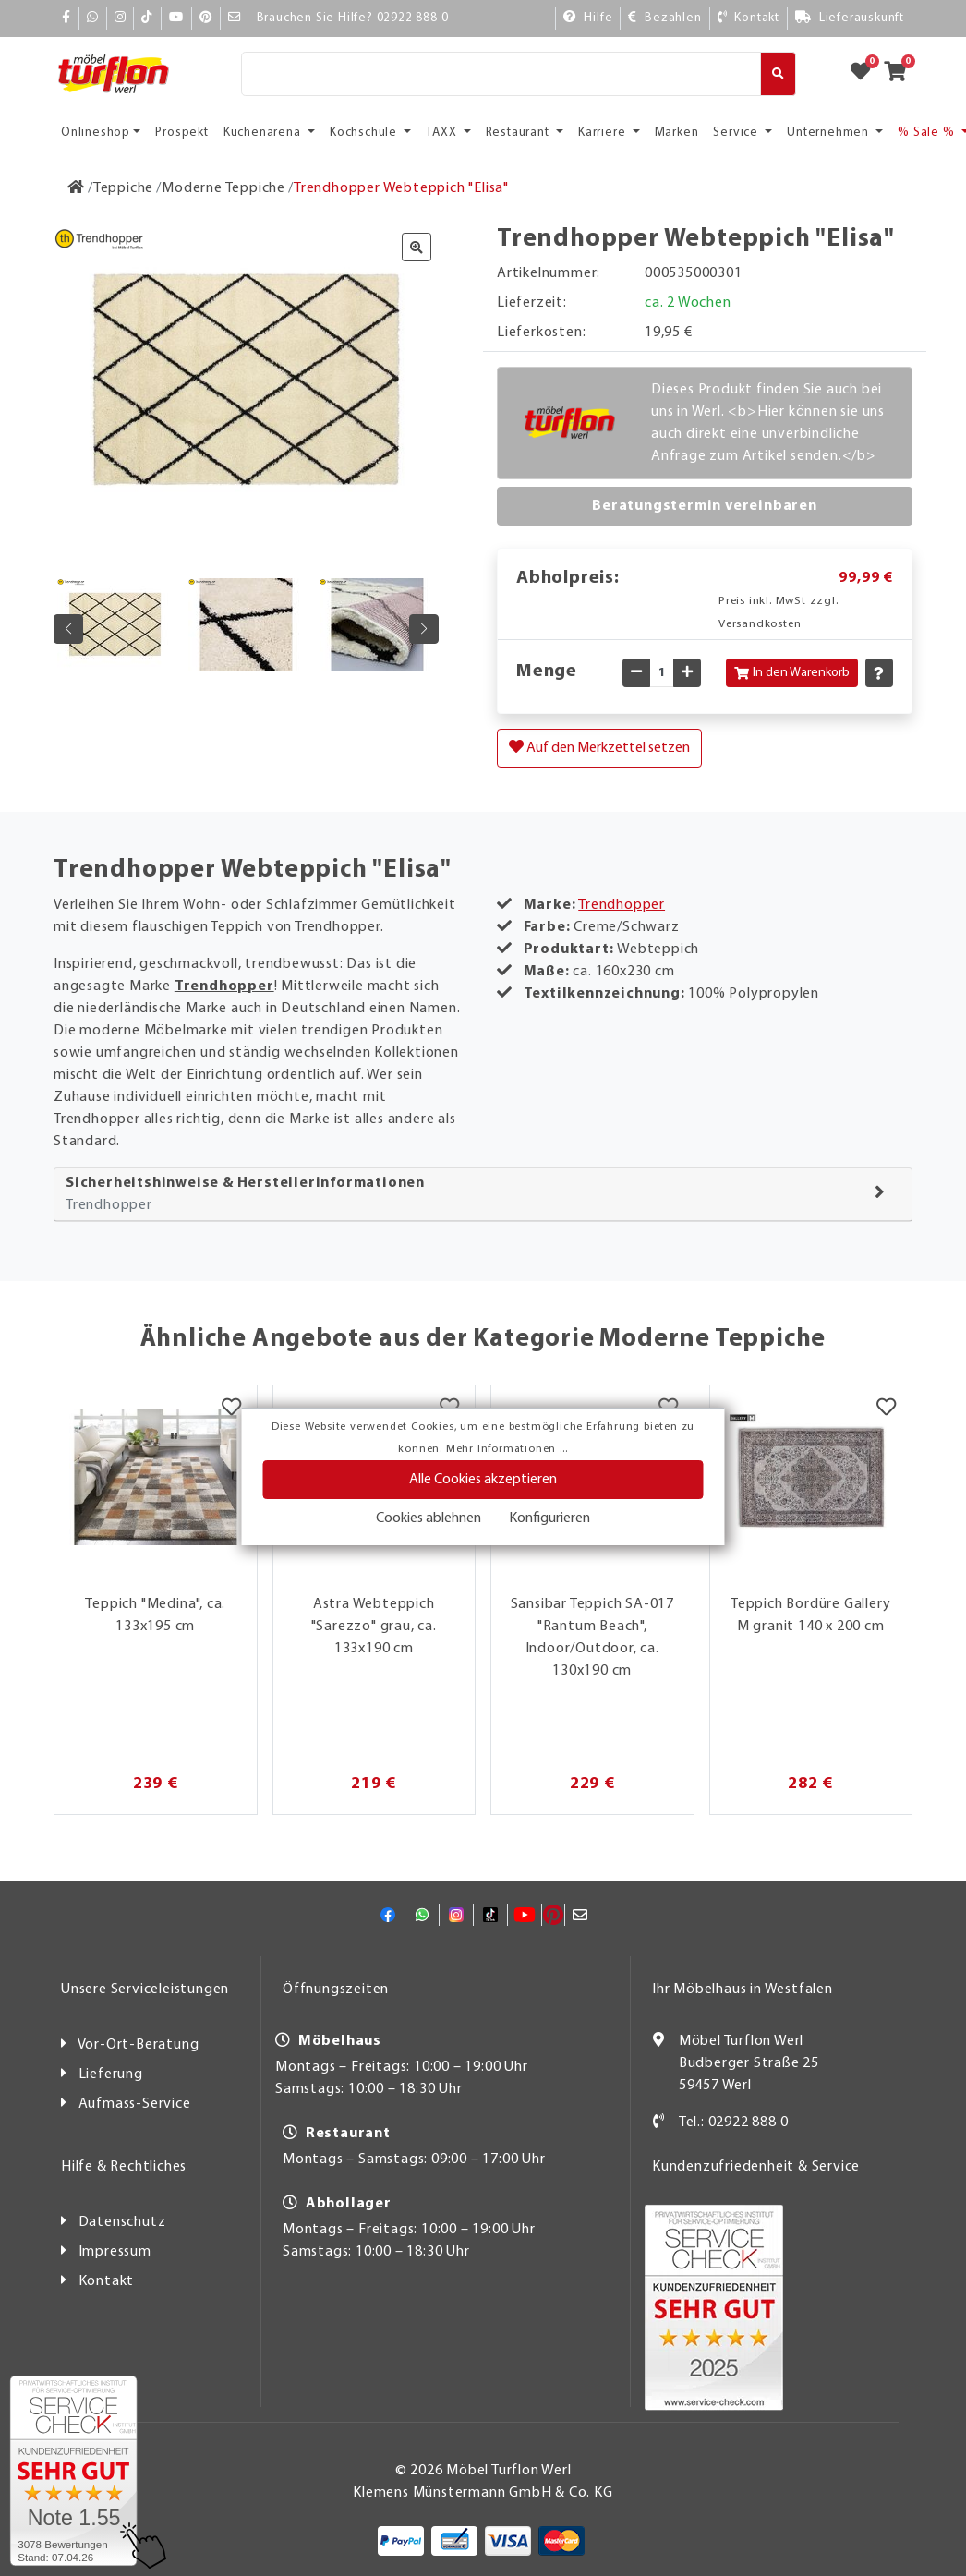  I want to click on Kontakt, so click(106, 2281).